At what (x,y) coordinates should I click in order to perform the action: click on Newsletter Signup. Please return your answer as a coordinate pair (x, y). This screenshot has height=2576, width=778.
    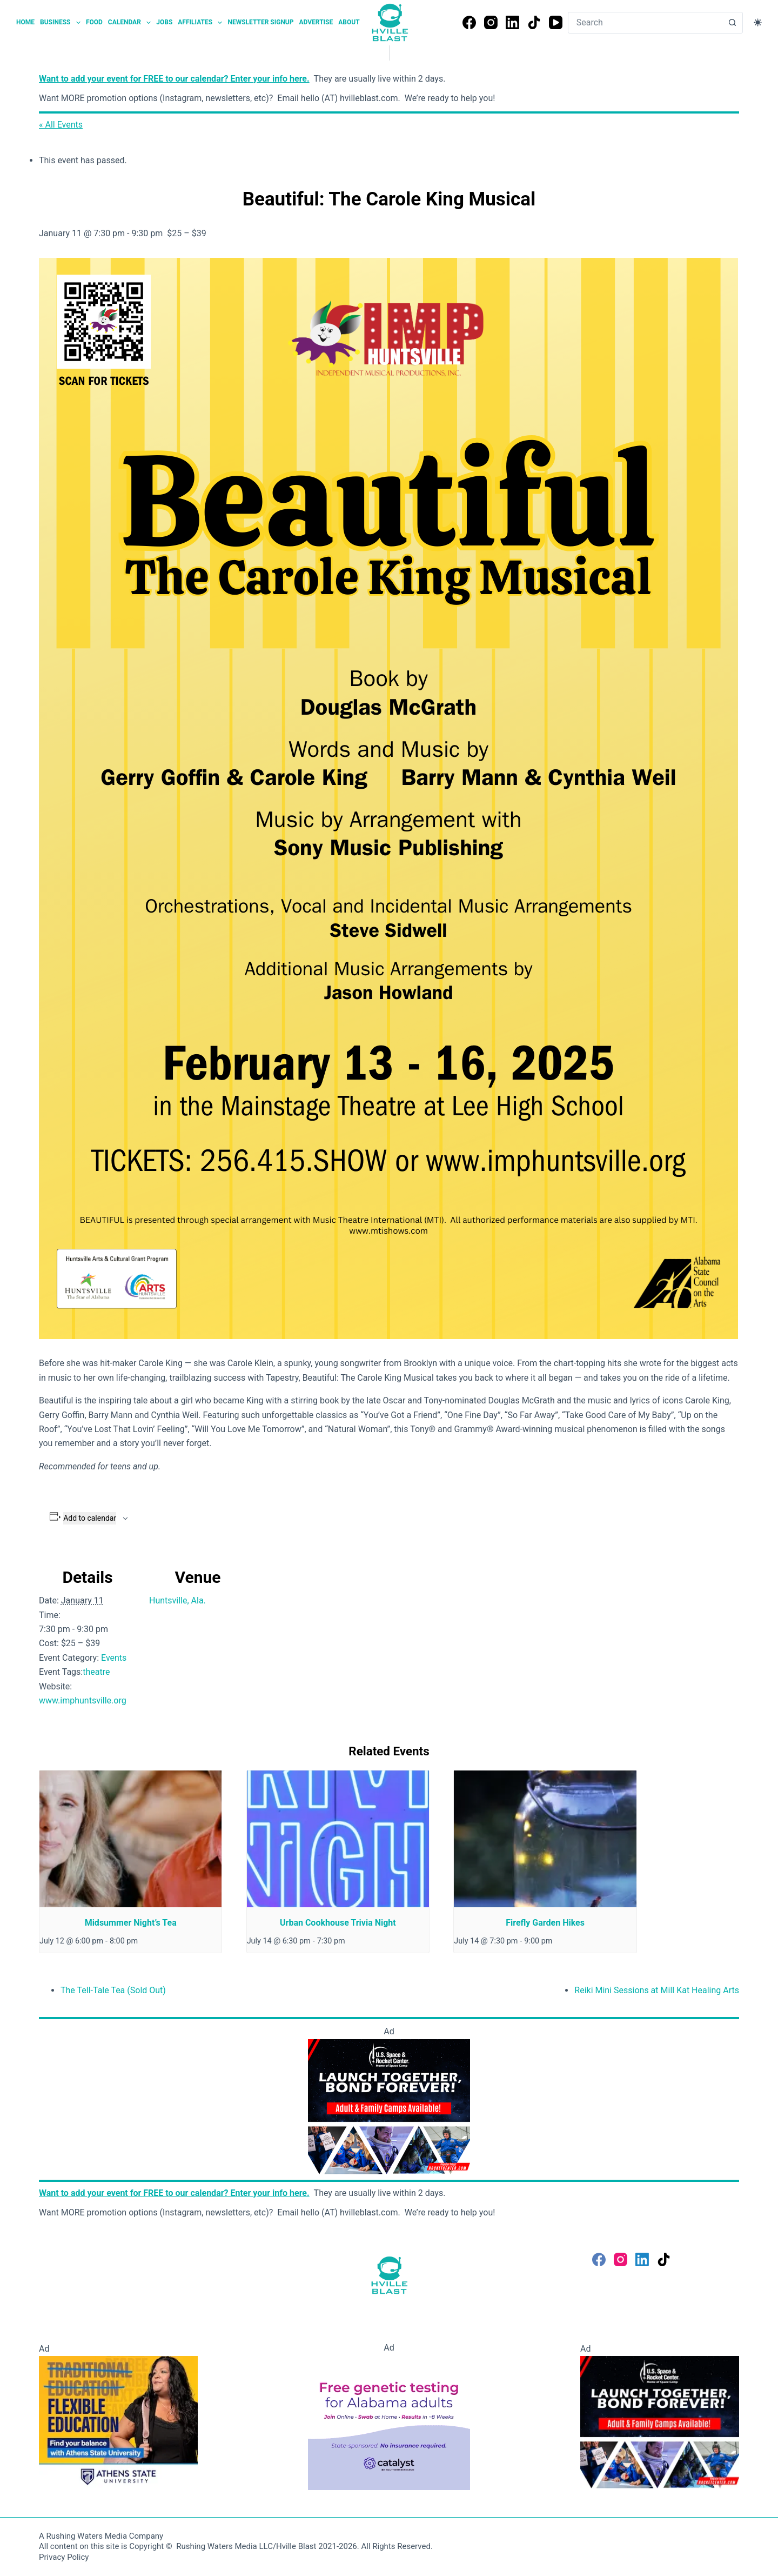
    Looking at the image, I should click on (260, 22).